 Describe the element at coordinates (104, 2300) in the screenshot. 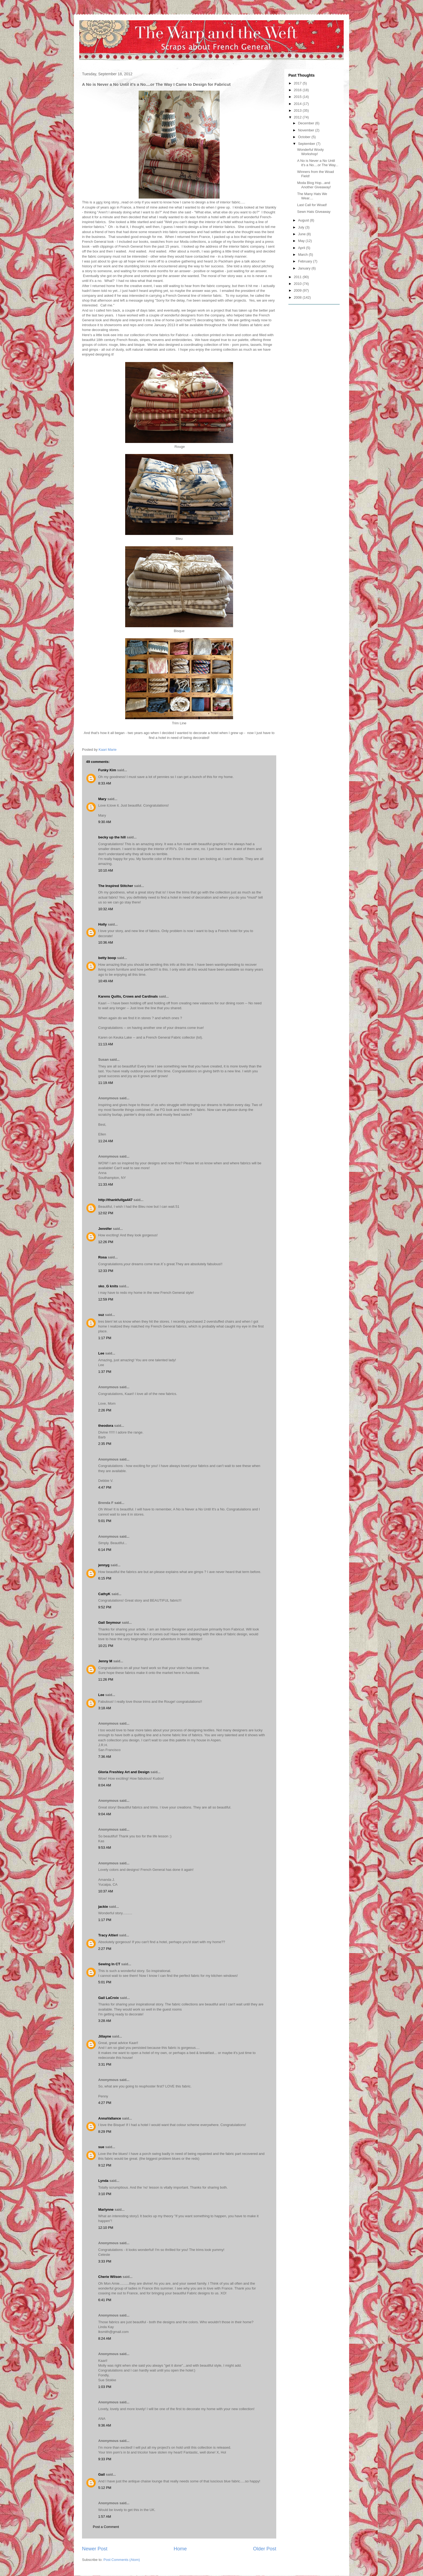

I see `6:41 PM` at that location.